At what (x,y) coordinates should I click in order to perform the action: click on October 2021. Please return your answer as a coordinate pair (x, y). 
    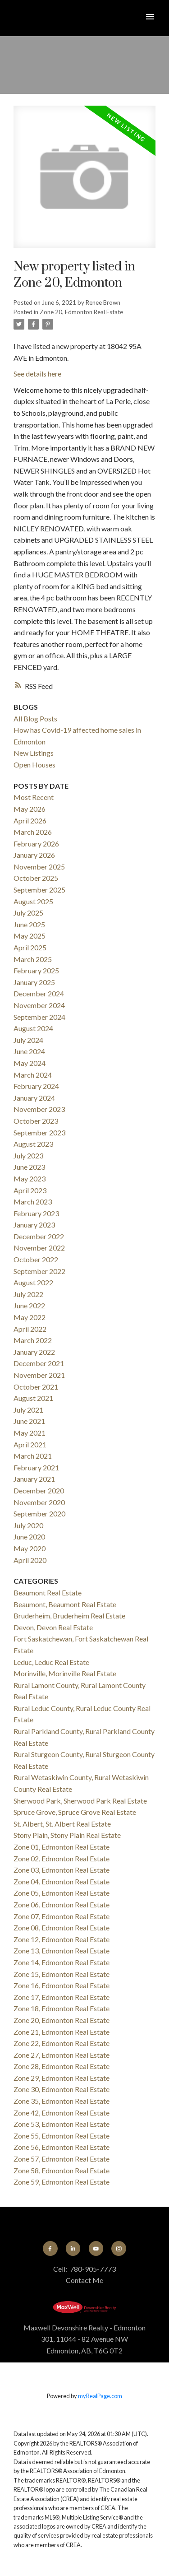
    Looking at the image, I should click on (36, 1386).